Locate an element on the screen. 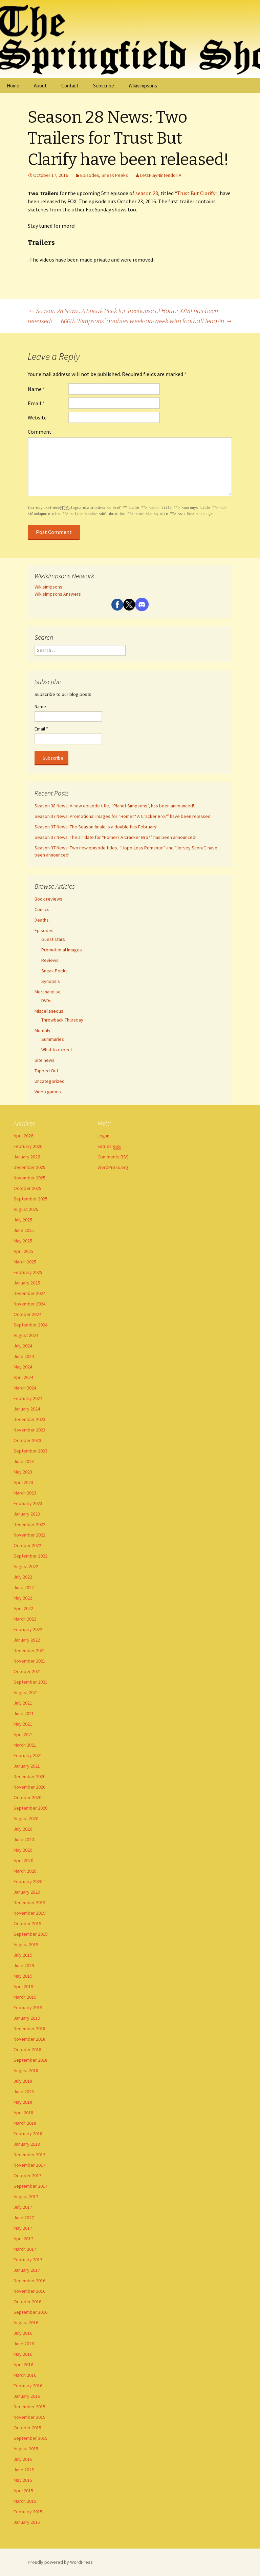  August 2022 is located at coordinates (26, 1566).